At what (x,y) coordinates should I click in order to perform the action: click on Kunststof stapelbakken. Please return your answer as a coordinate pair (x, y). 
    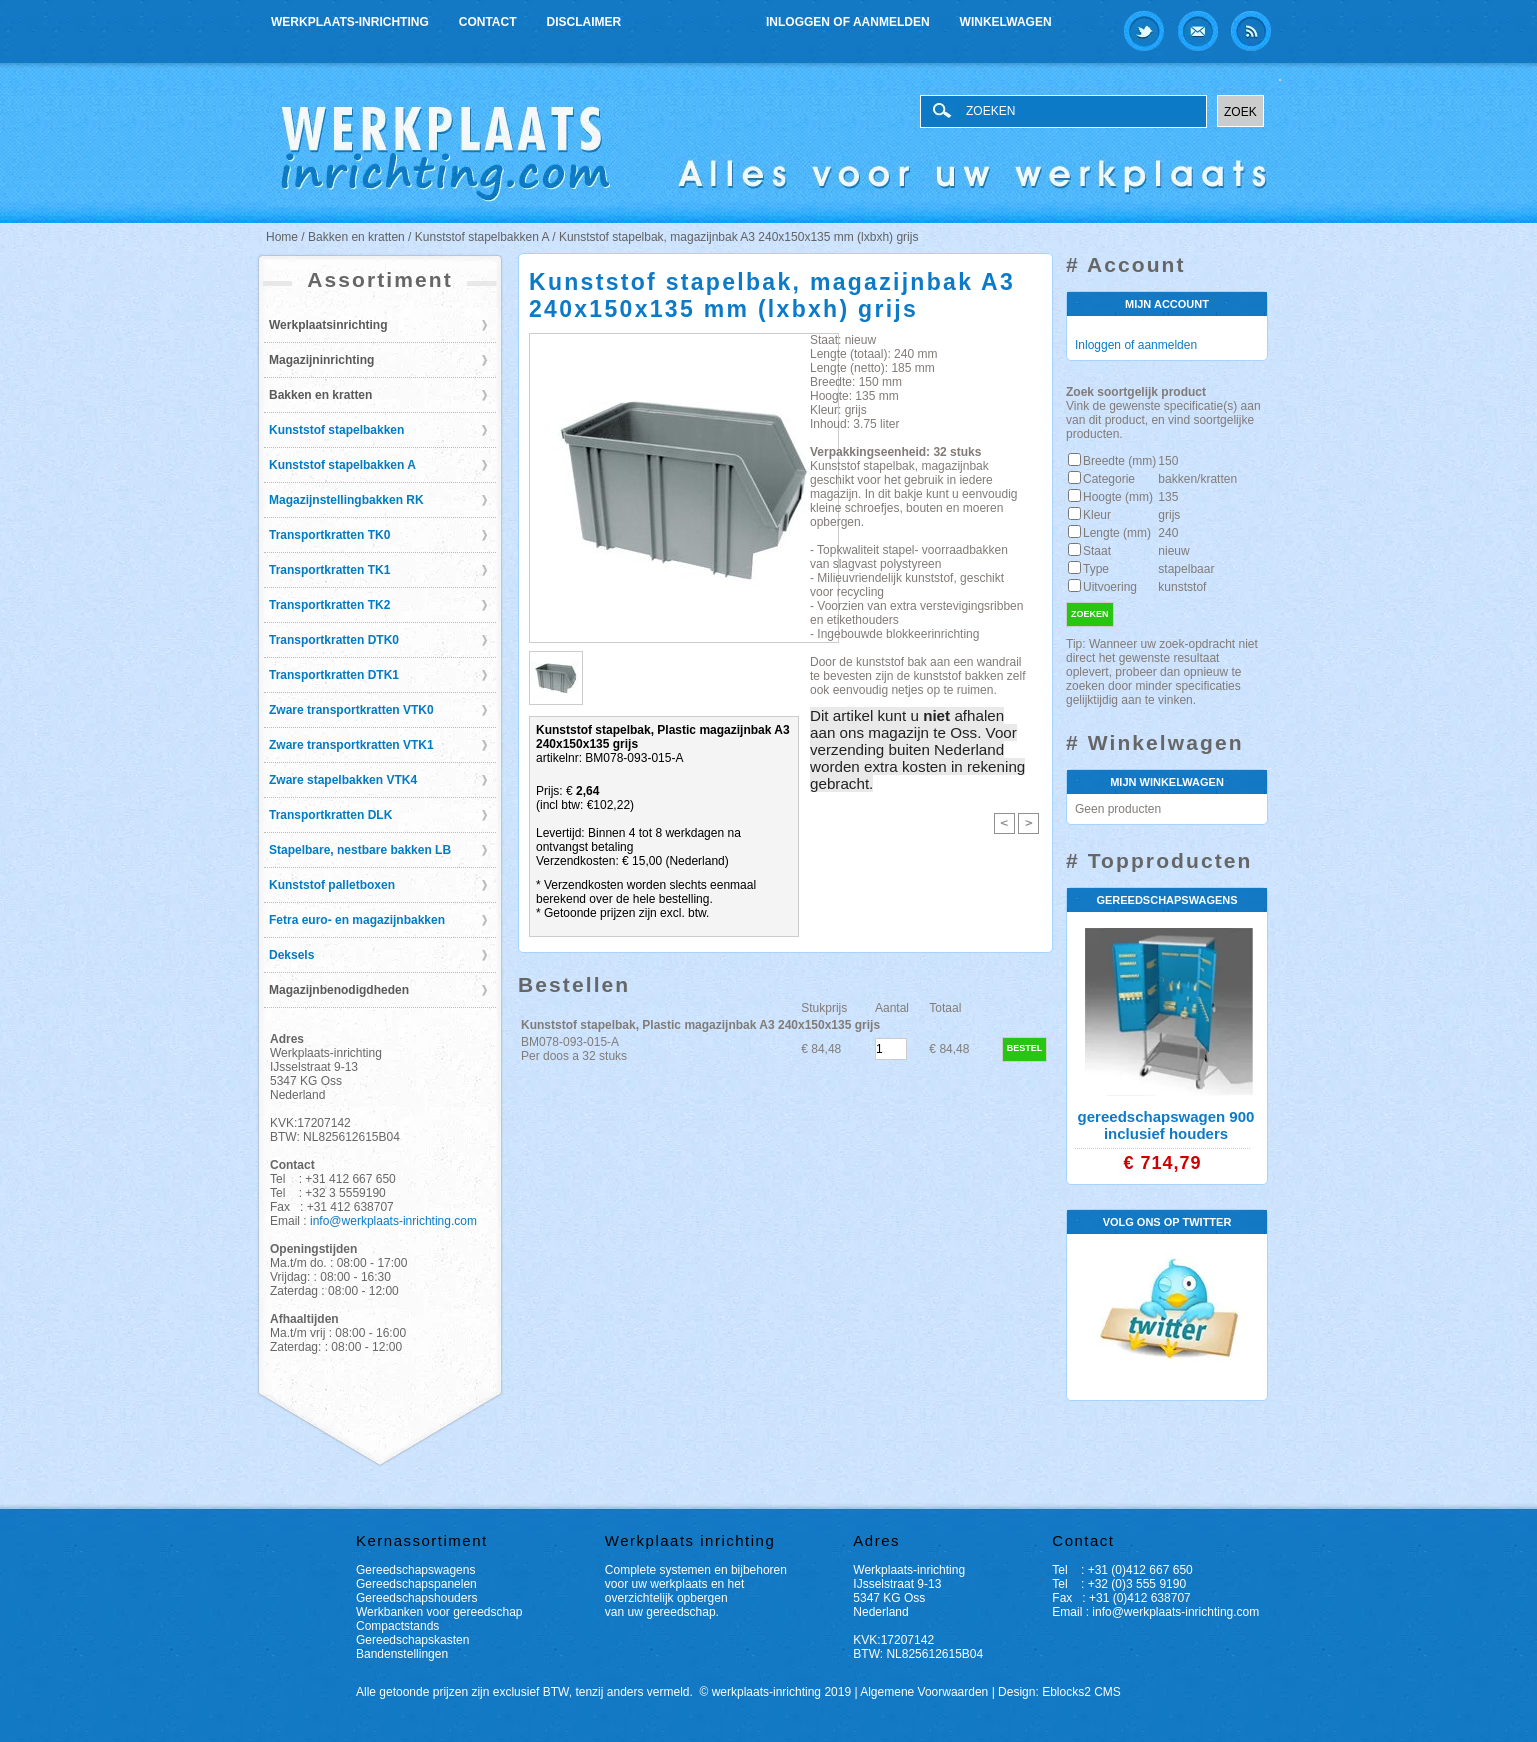
    Looking at the image, I should click on (336, 430).